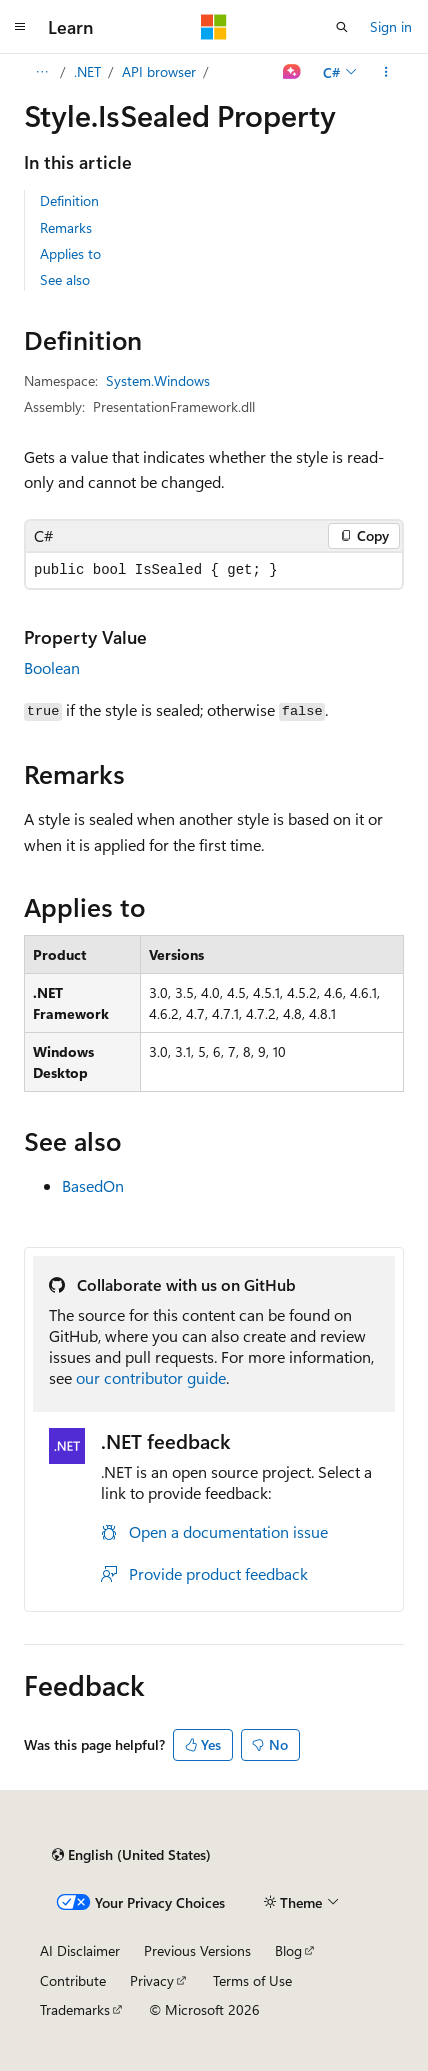 This screenshot has width=428, height=2071. Describe the element at coordinates (288, 1950) in the screenshot. I see `Blog` at that location.